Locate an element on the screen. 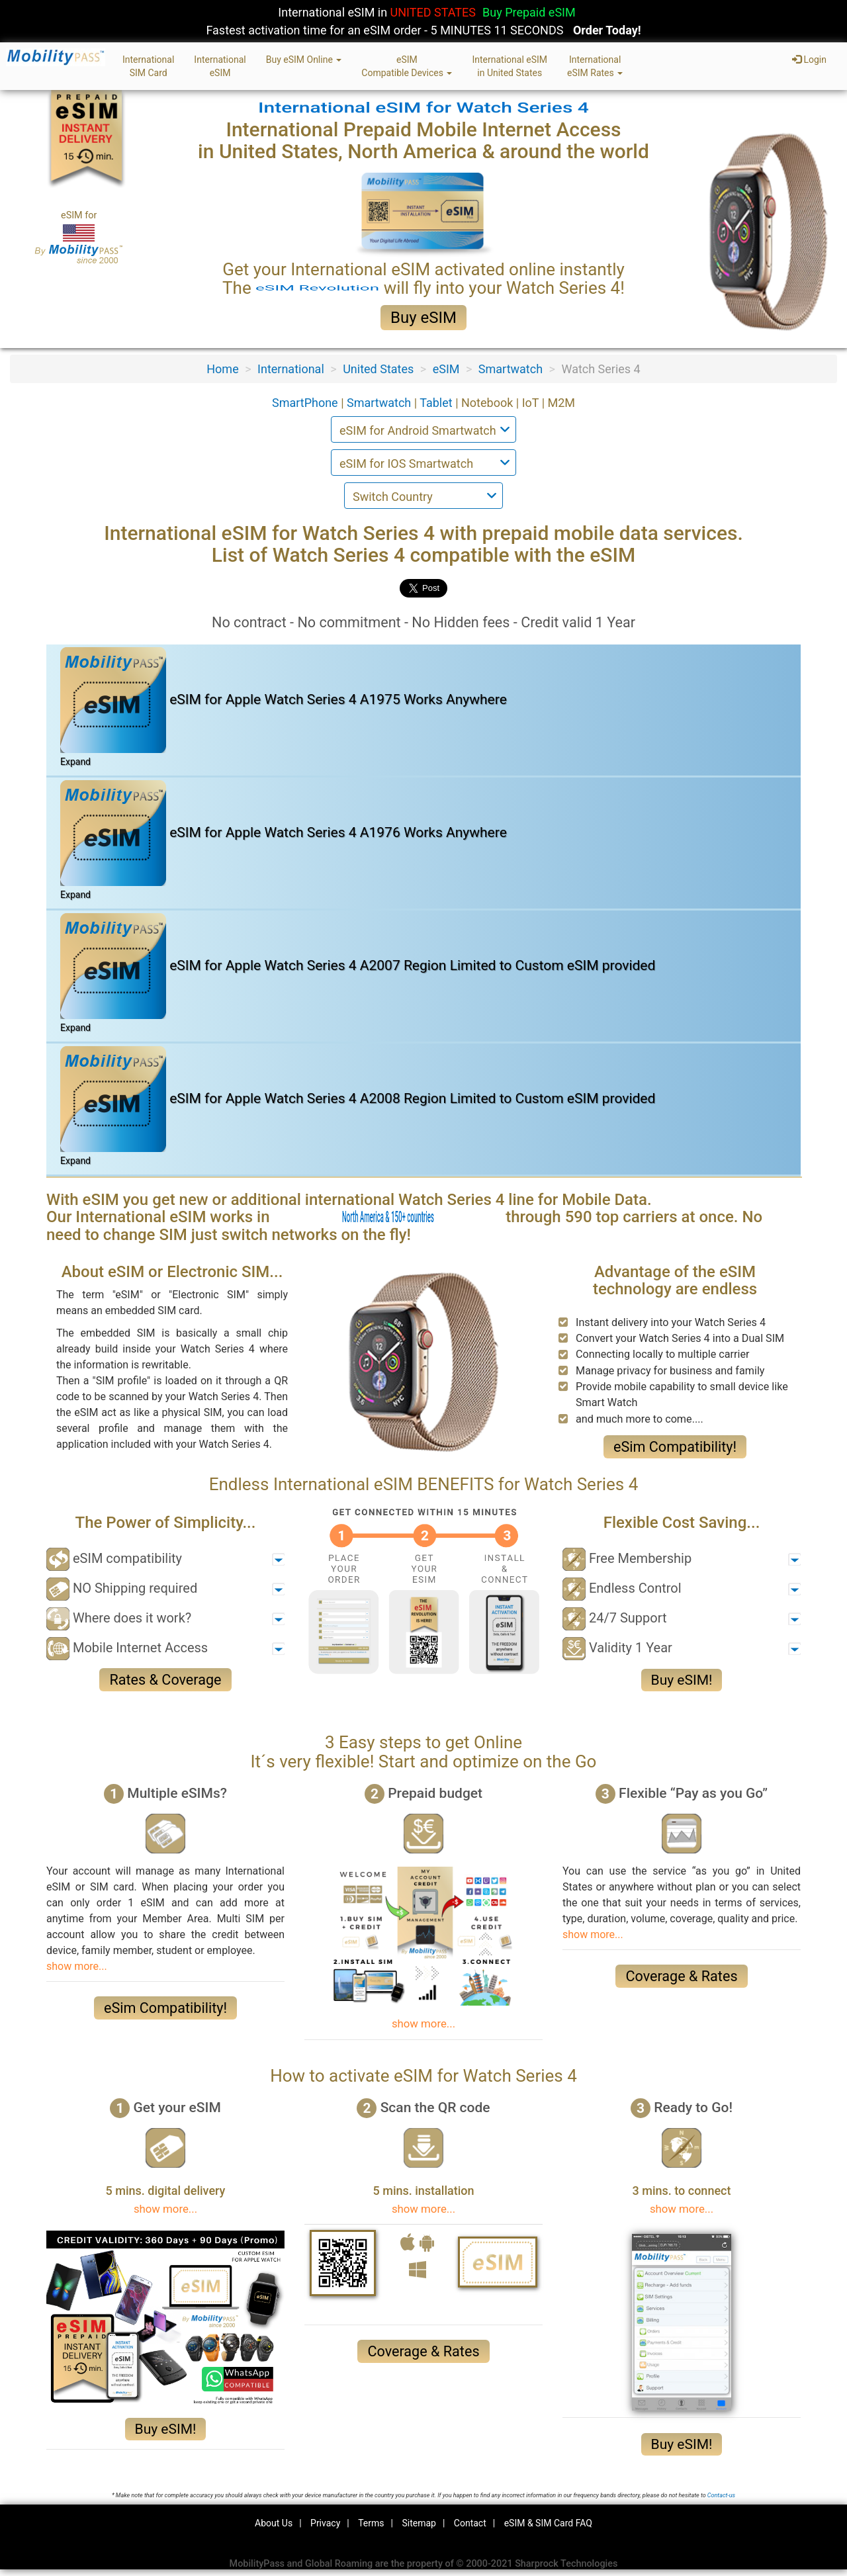 This screenshot has height=2576, width=847. Buy eSIM Online is located at coordinates (304, 59).